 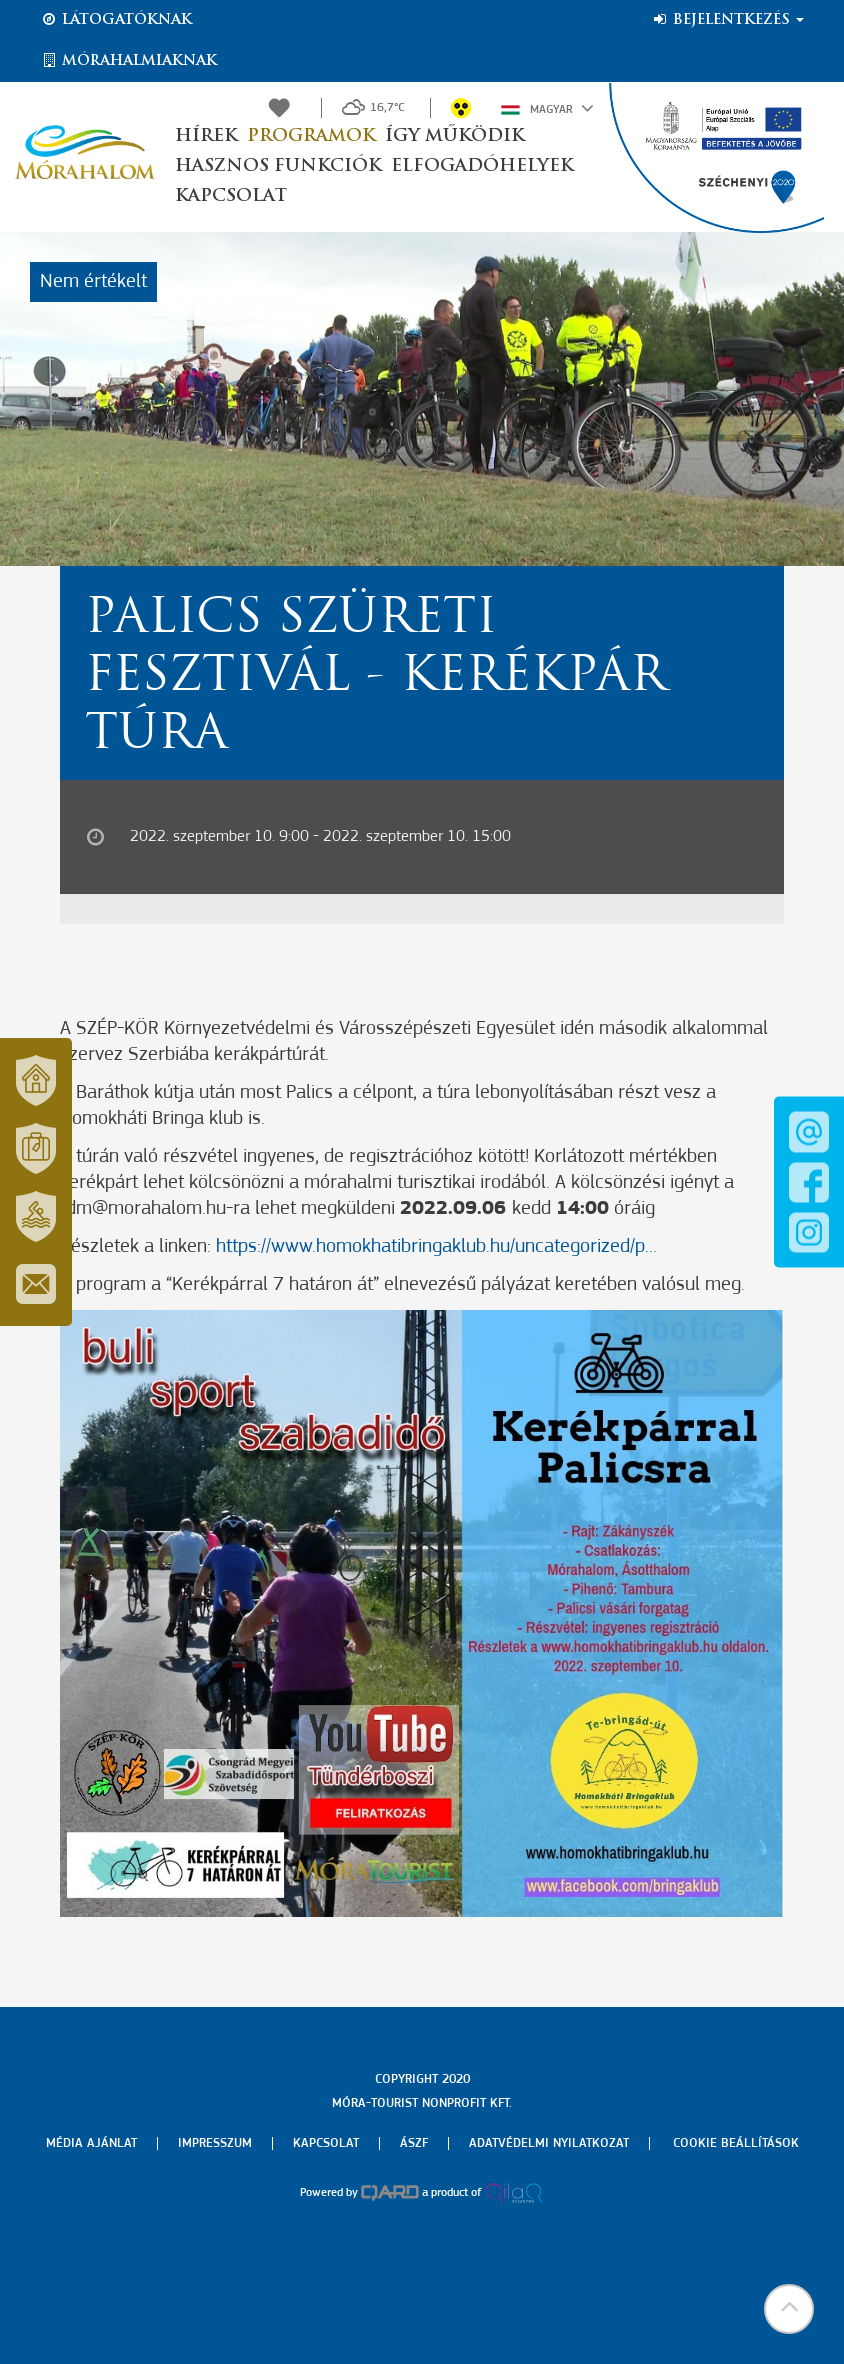 What do you see at coordinates (727, 20) in the screenshot?
I see `Bejelentkezés` at bounding box center [727, 20].